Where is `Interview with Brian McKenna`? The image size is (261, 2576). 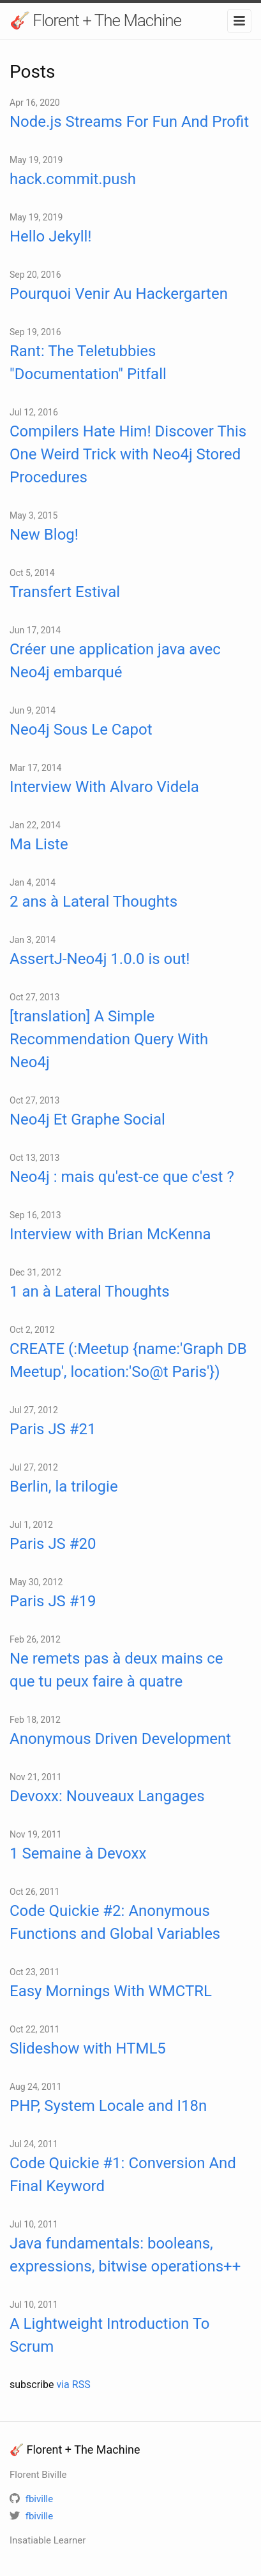 Interview with Brian McKenna is located at coordinates (110, 1234).